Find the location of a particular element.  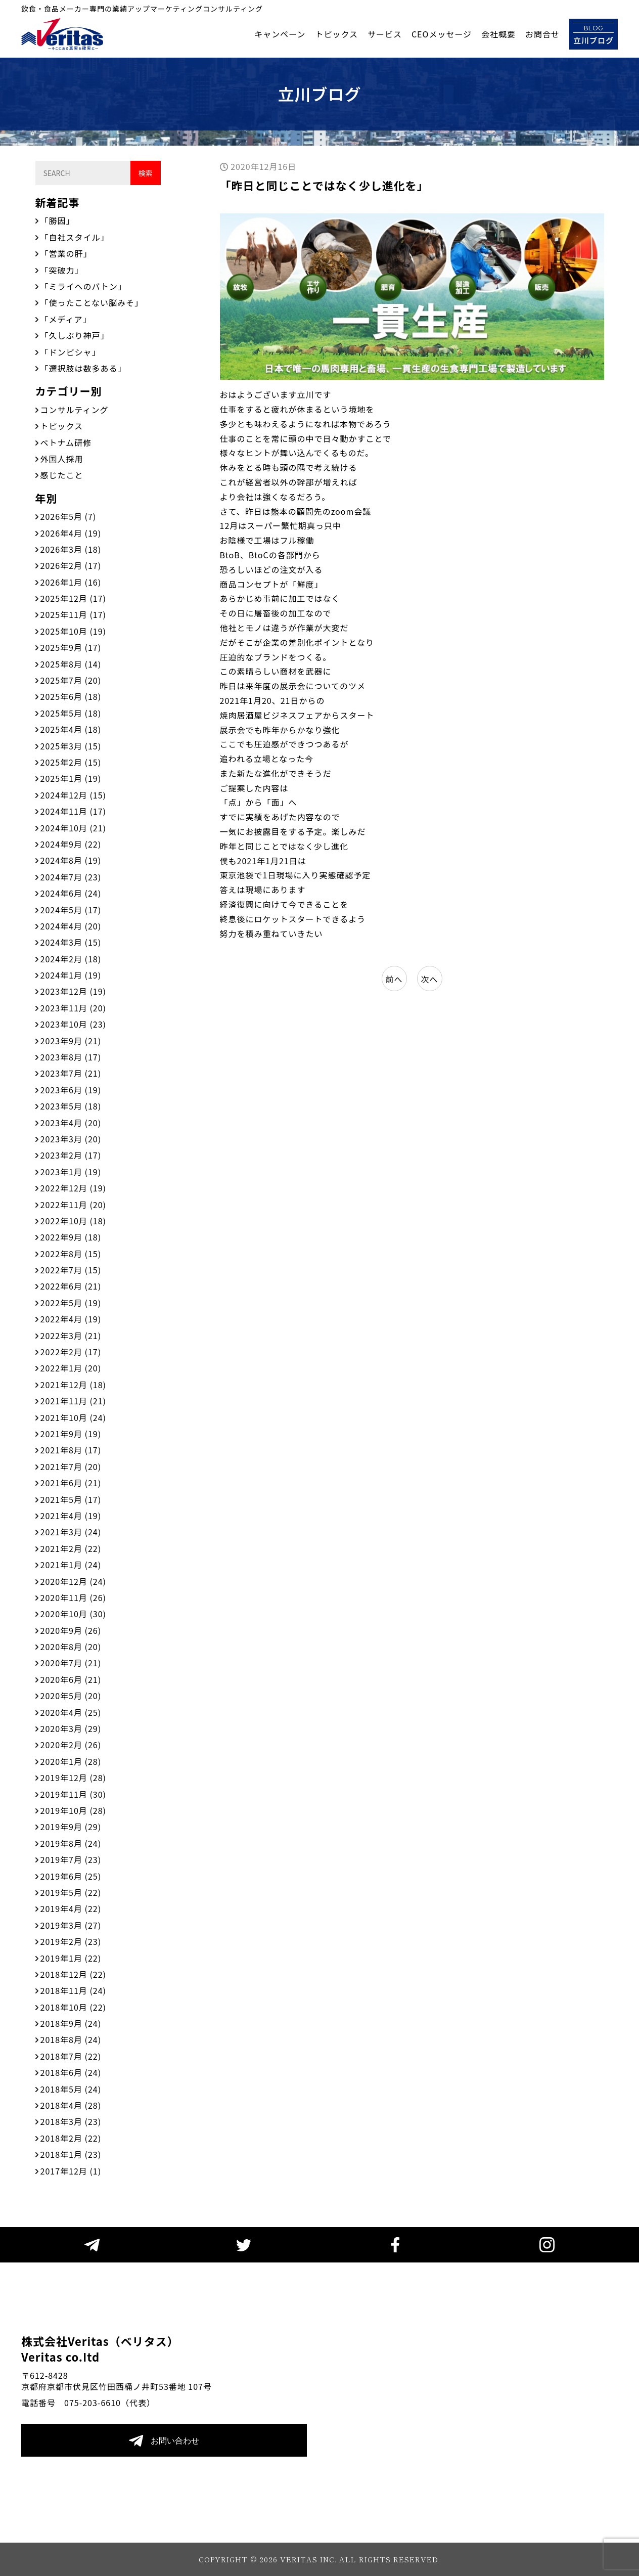

2025年2月 is located at coordinates (71, 762).